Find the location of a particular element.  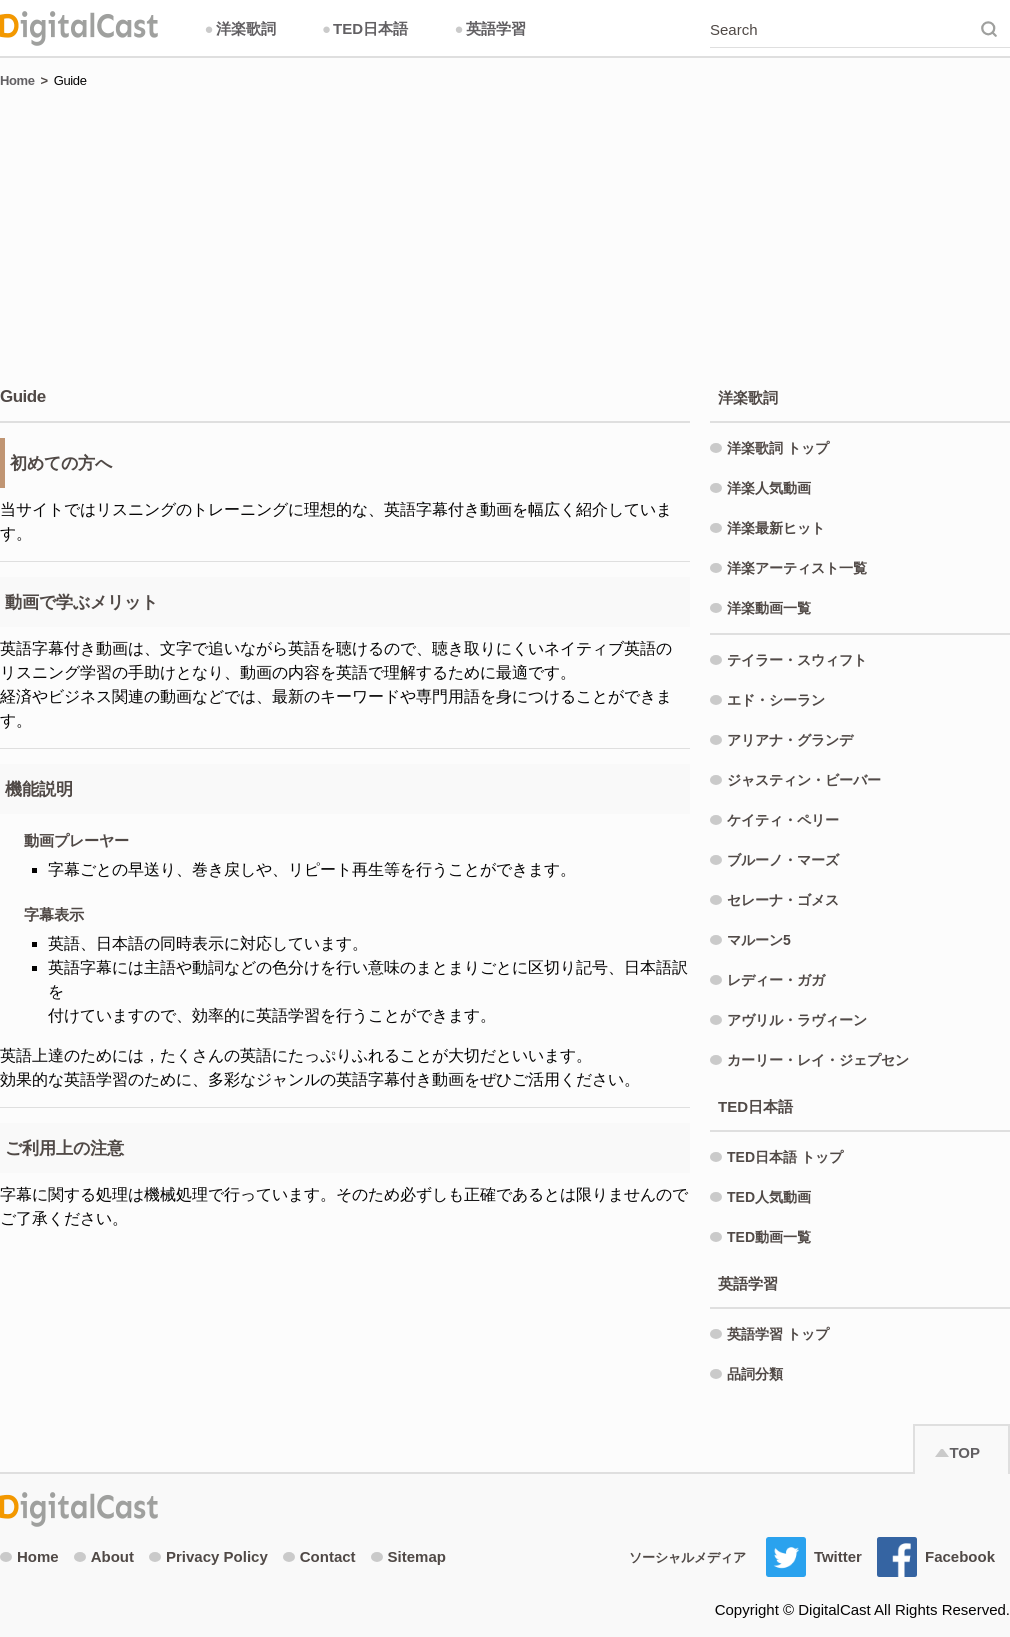

レディー・ガガ is located at coordinates (776, 980).